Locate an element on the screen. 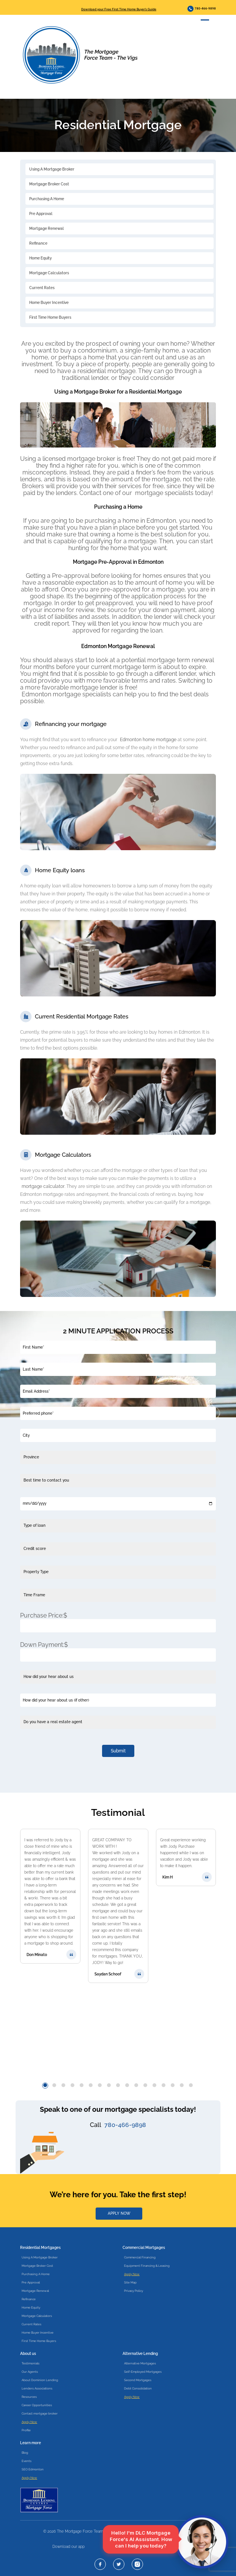  Privacy Policy is located at coordinates (133, 2291).